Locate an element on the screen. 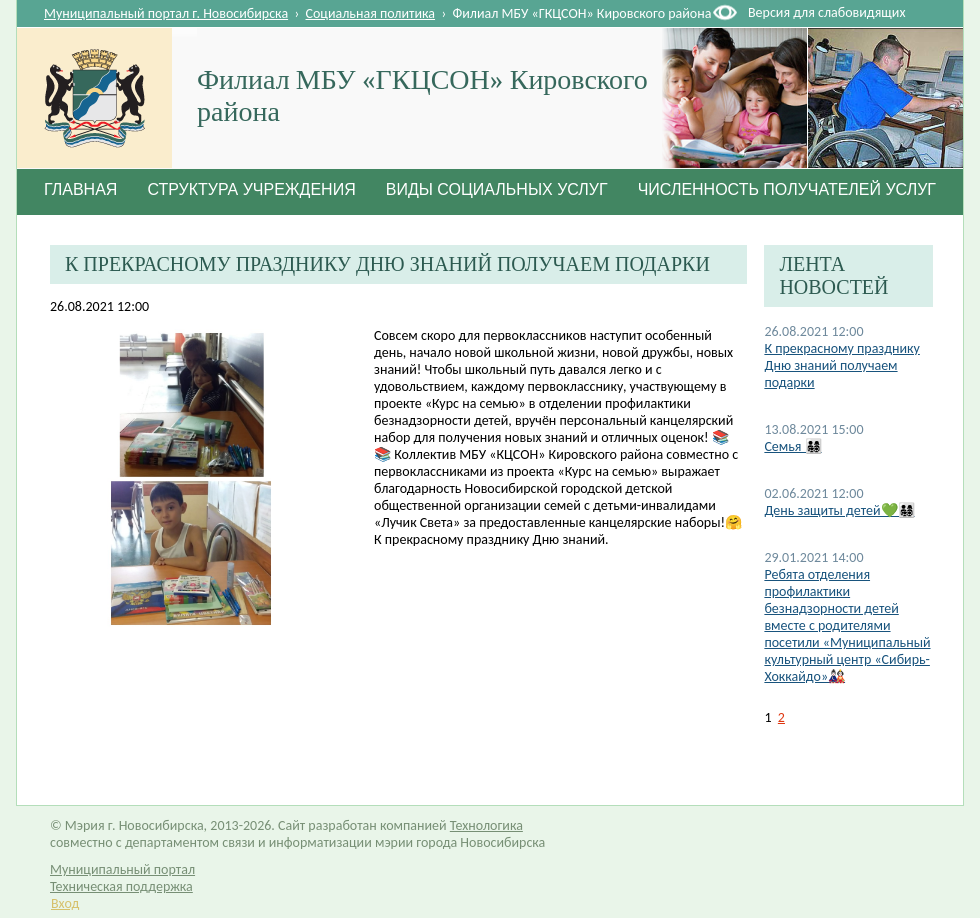 The height and width of the screenshot is (918, 980). К прекрасному празднику Дню знаний получаем подарки is located at coordinates (841, 365).